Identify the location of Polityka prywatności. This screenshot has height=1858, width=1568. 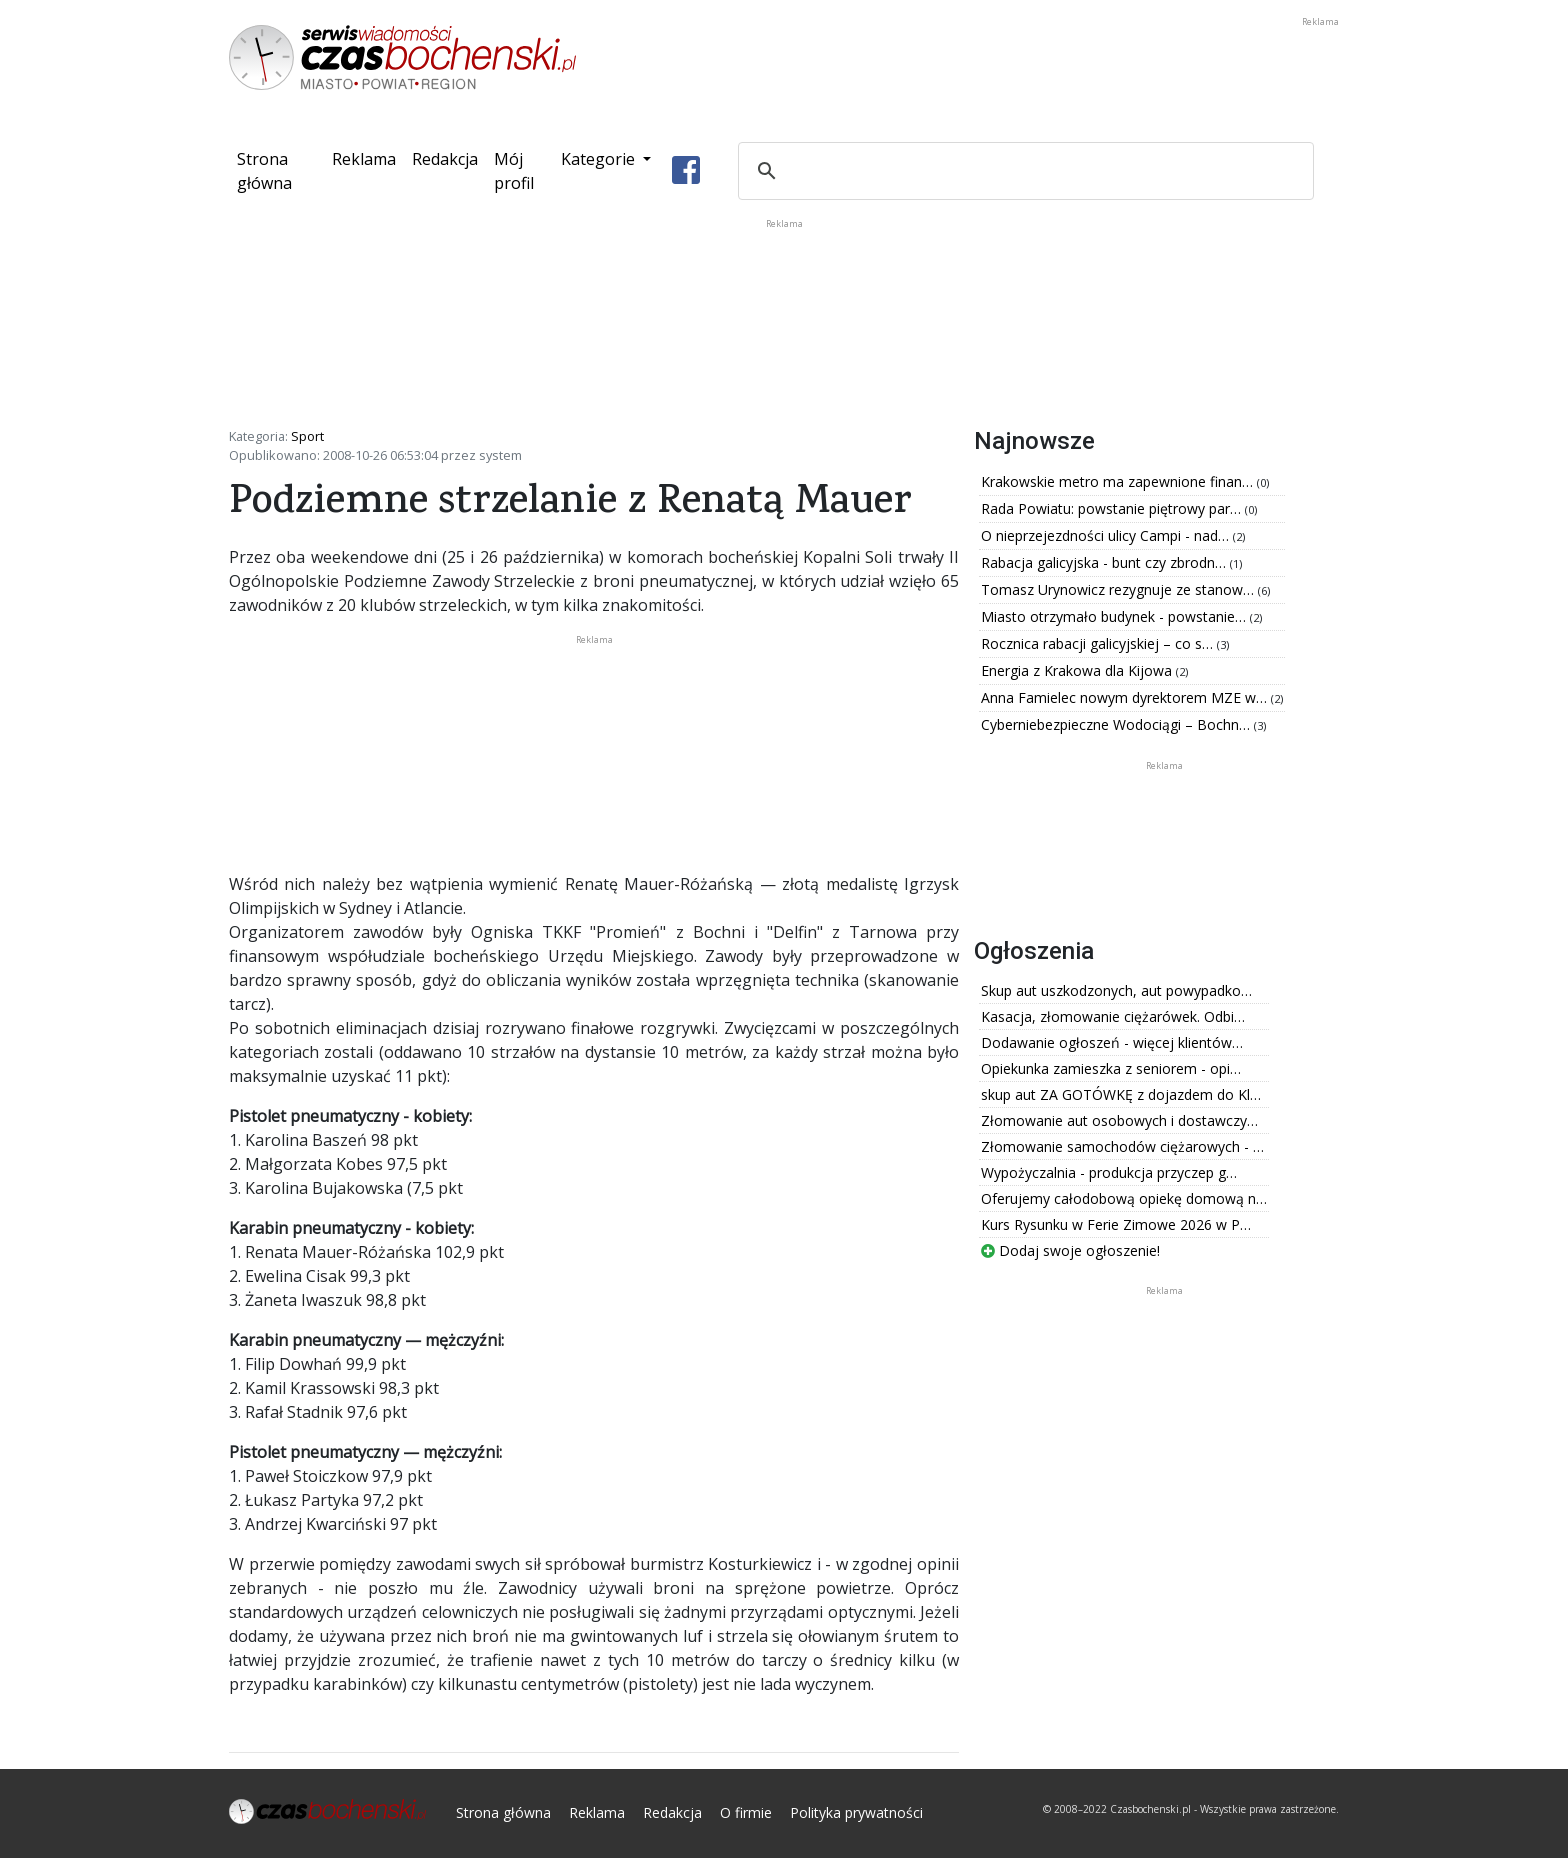
(856, 1812).